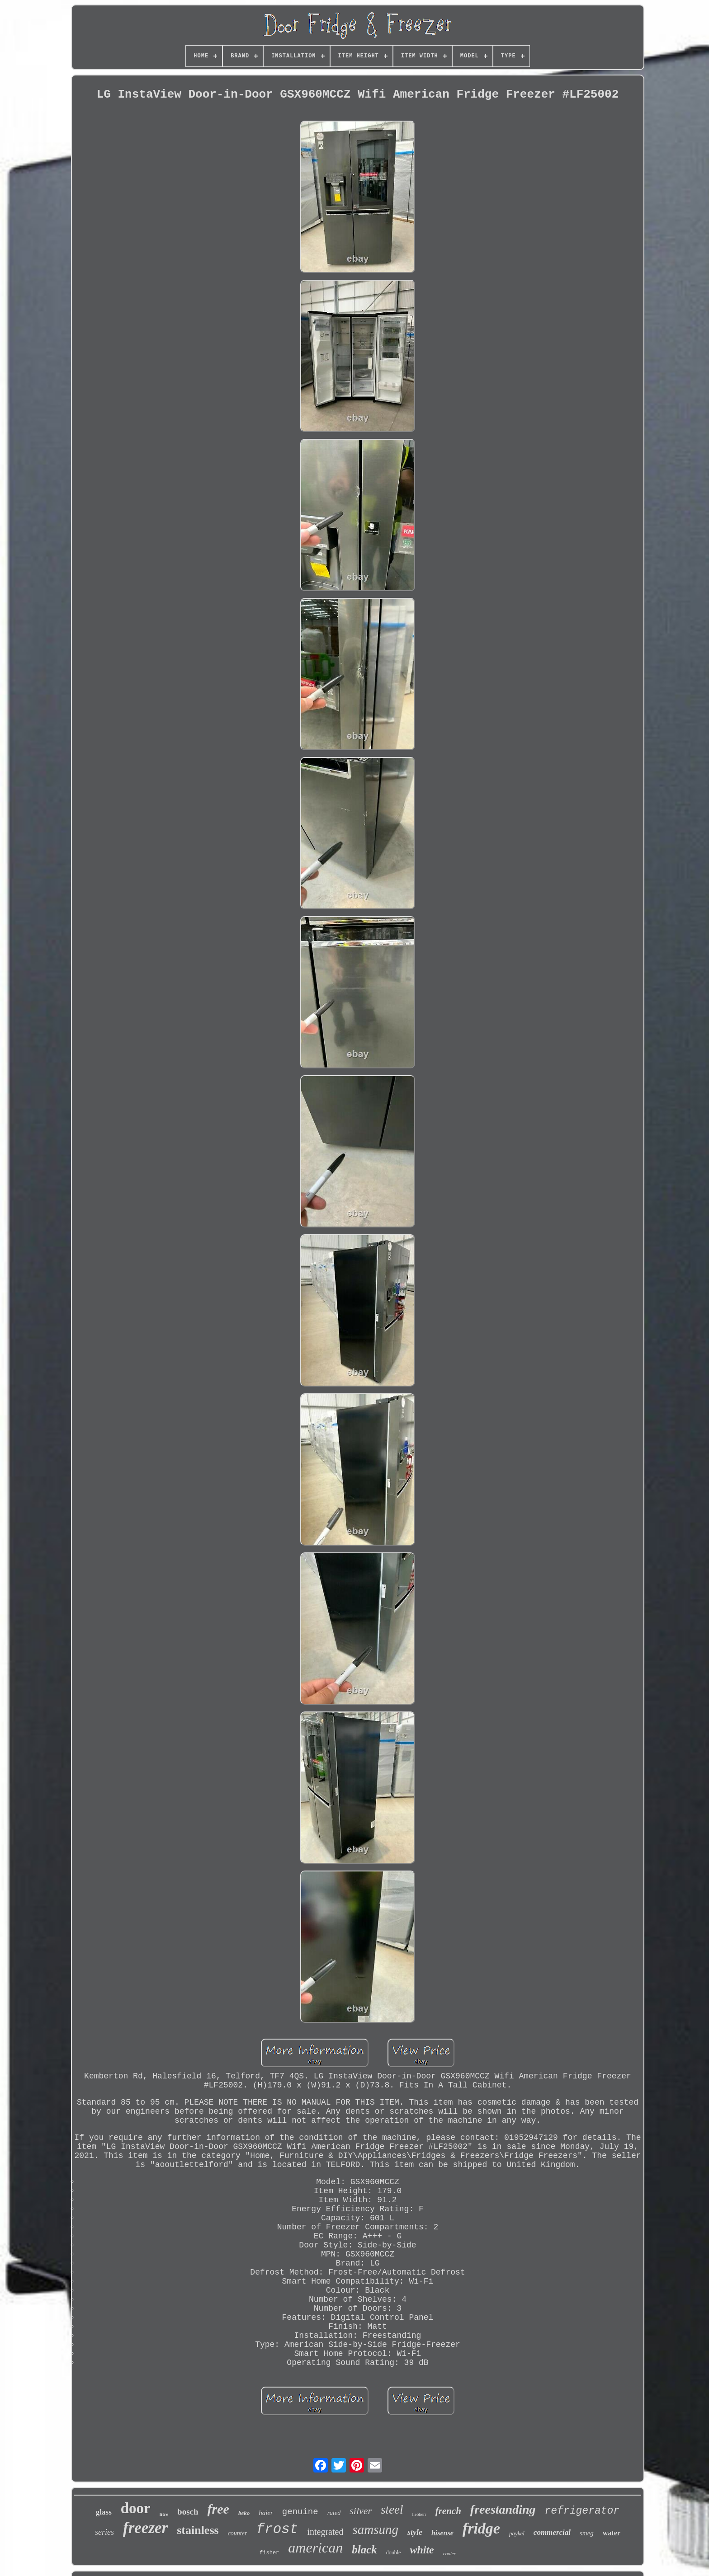 The height and width of the screenshot is (2576, 709). What do you see at coordinates (587, 2533) in the screenshot?
I see `smeg` at bounding box center [587, 2533].